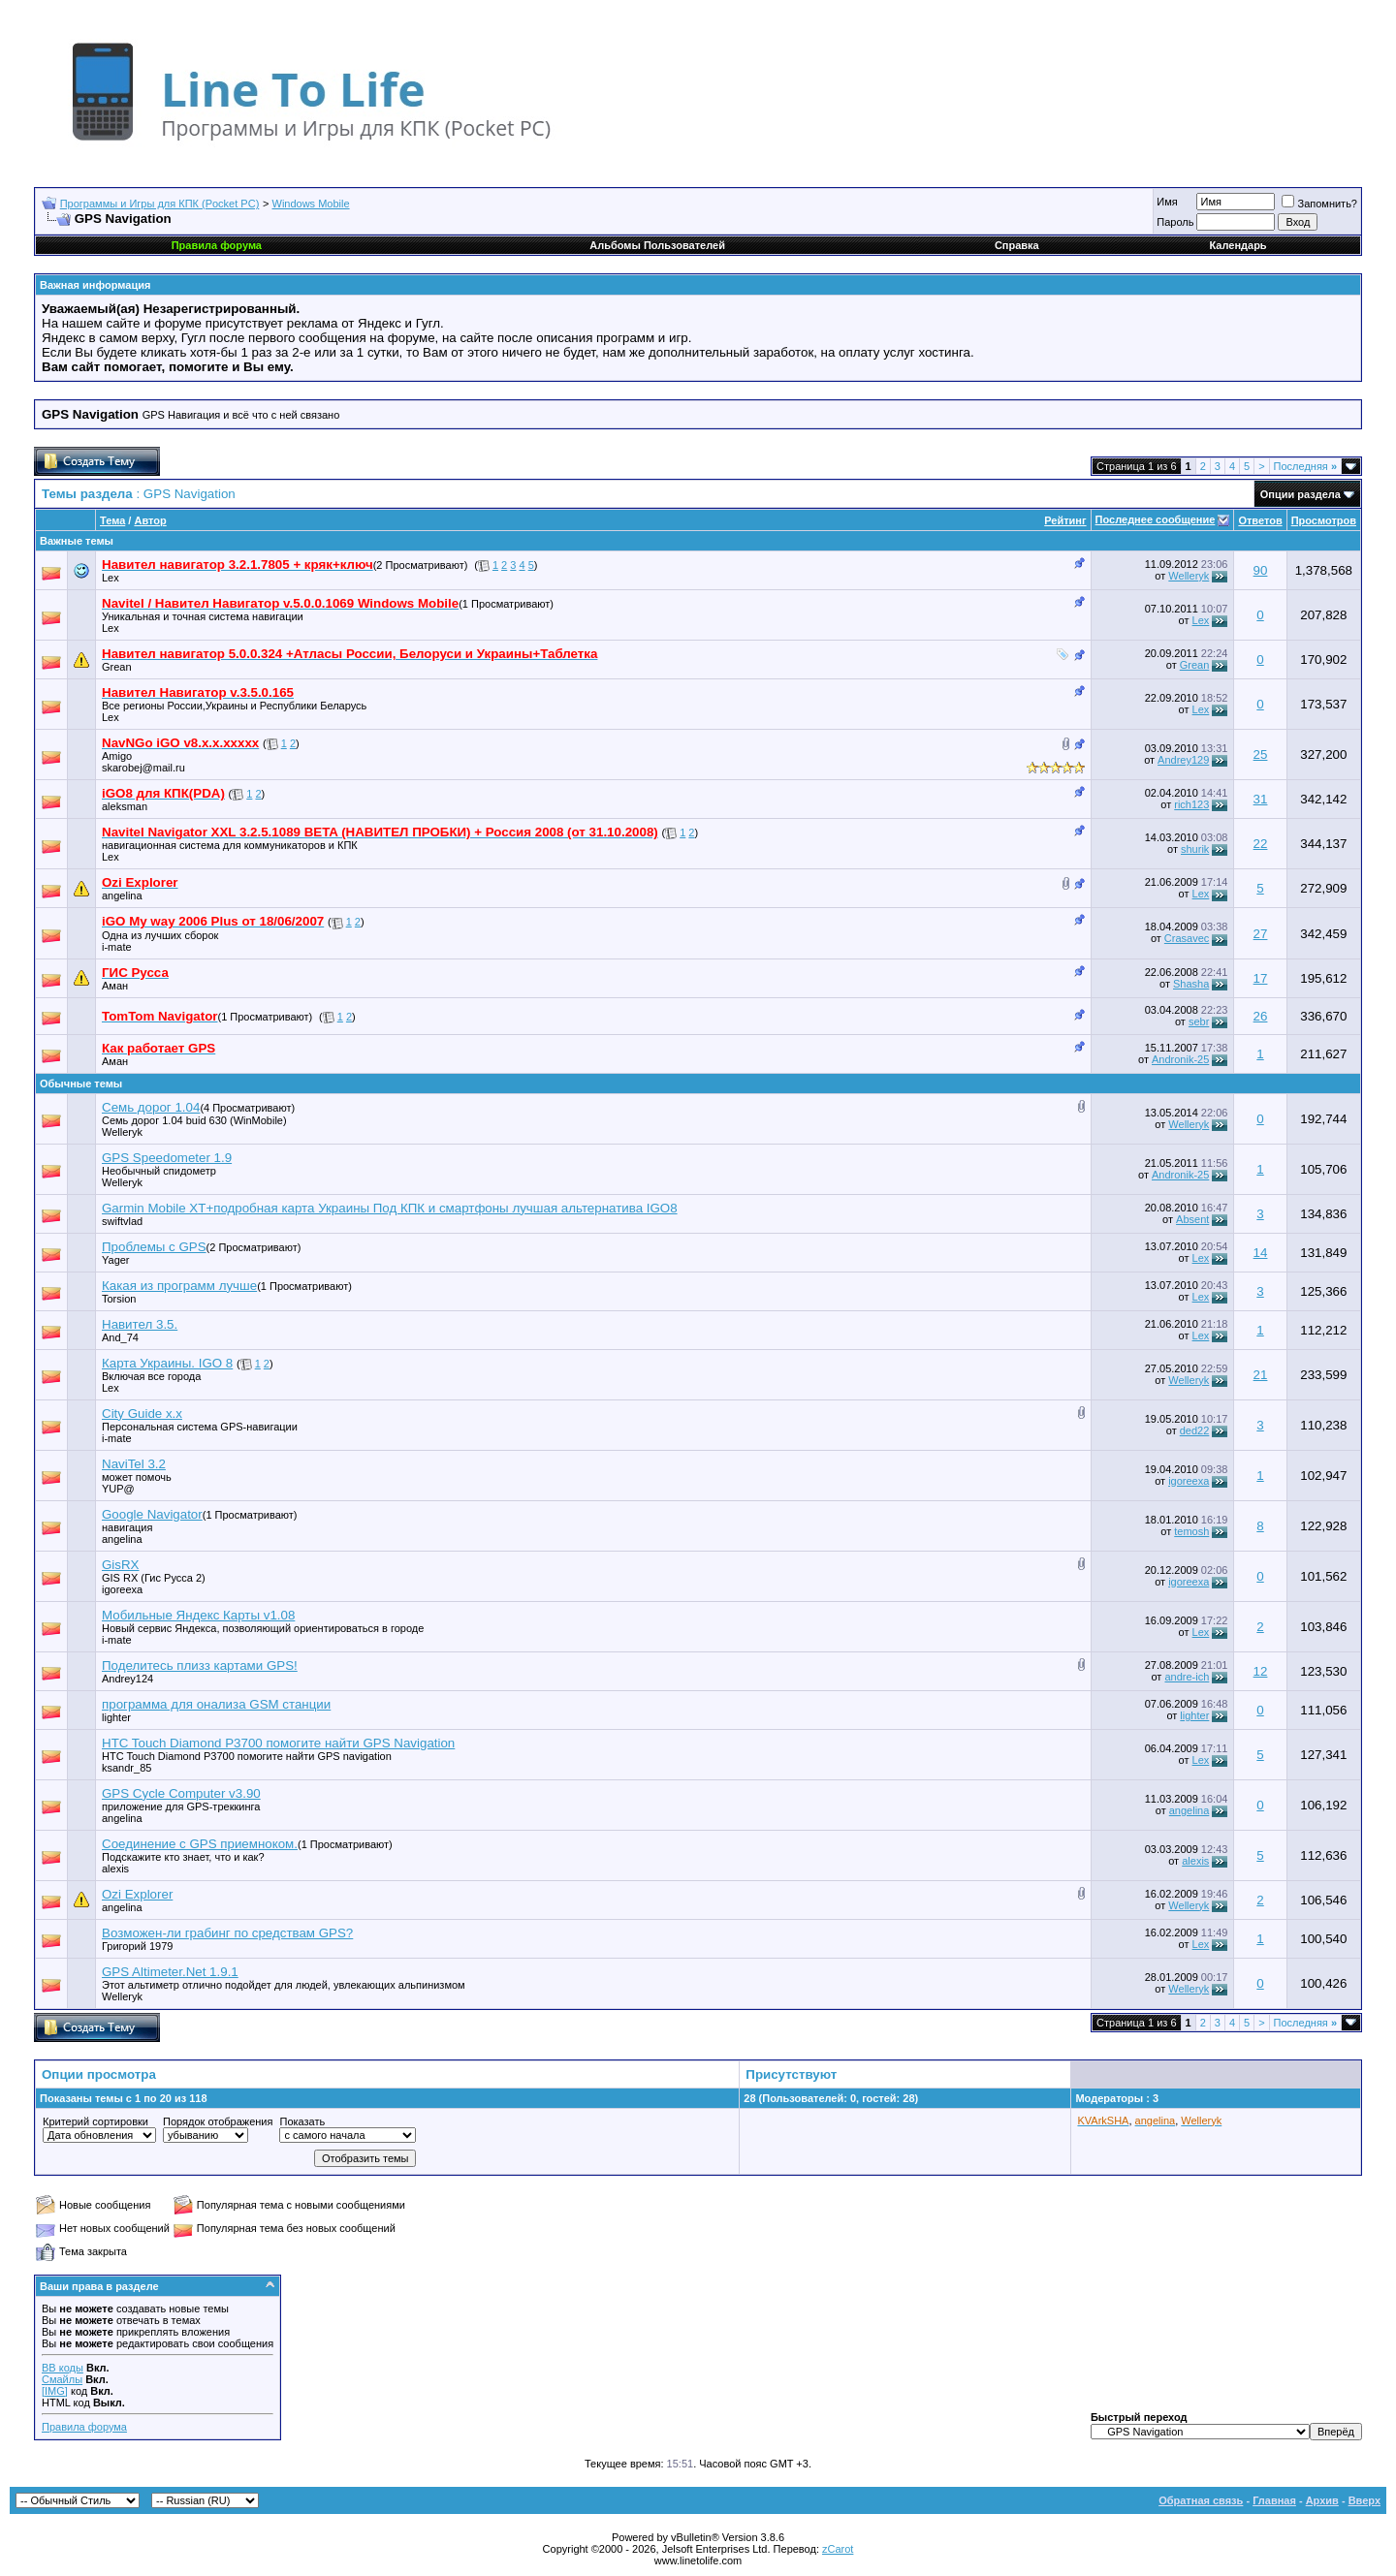 Image resolution: width=1396 pixels, height=2576 pixels. What do you see at coordinates (1260, 754) in the screenshot?
I see `25` at bounding box center [1260, 754].